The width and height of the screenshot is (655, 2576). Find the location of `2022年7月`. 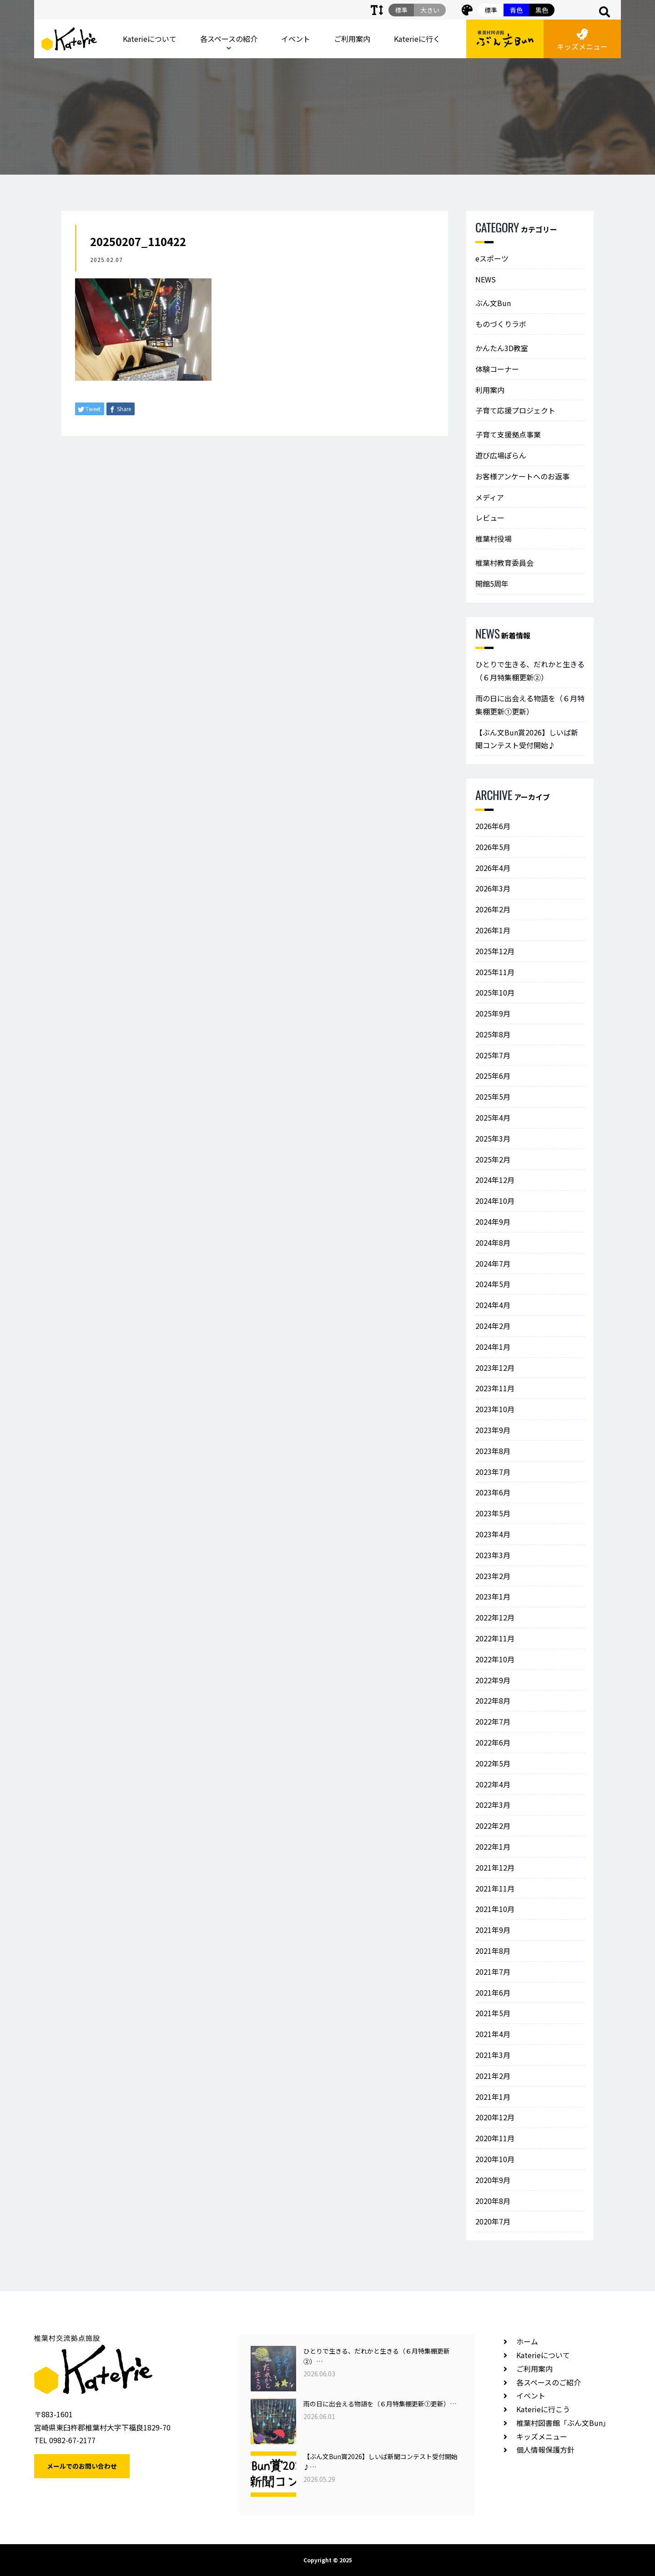

2022年7月 is located at coordinates (492, 1721).